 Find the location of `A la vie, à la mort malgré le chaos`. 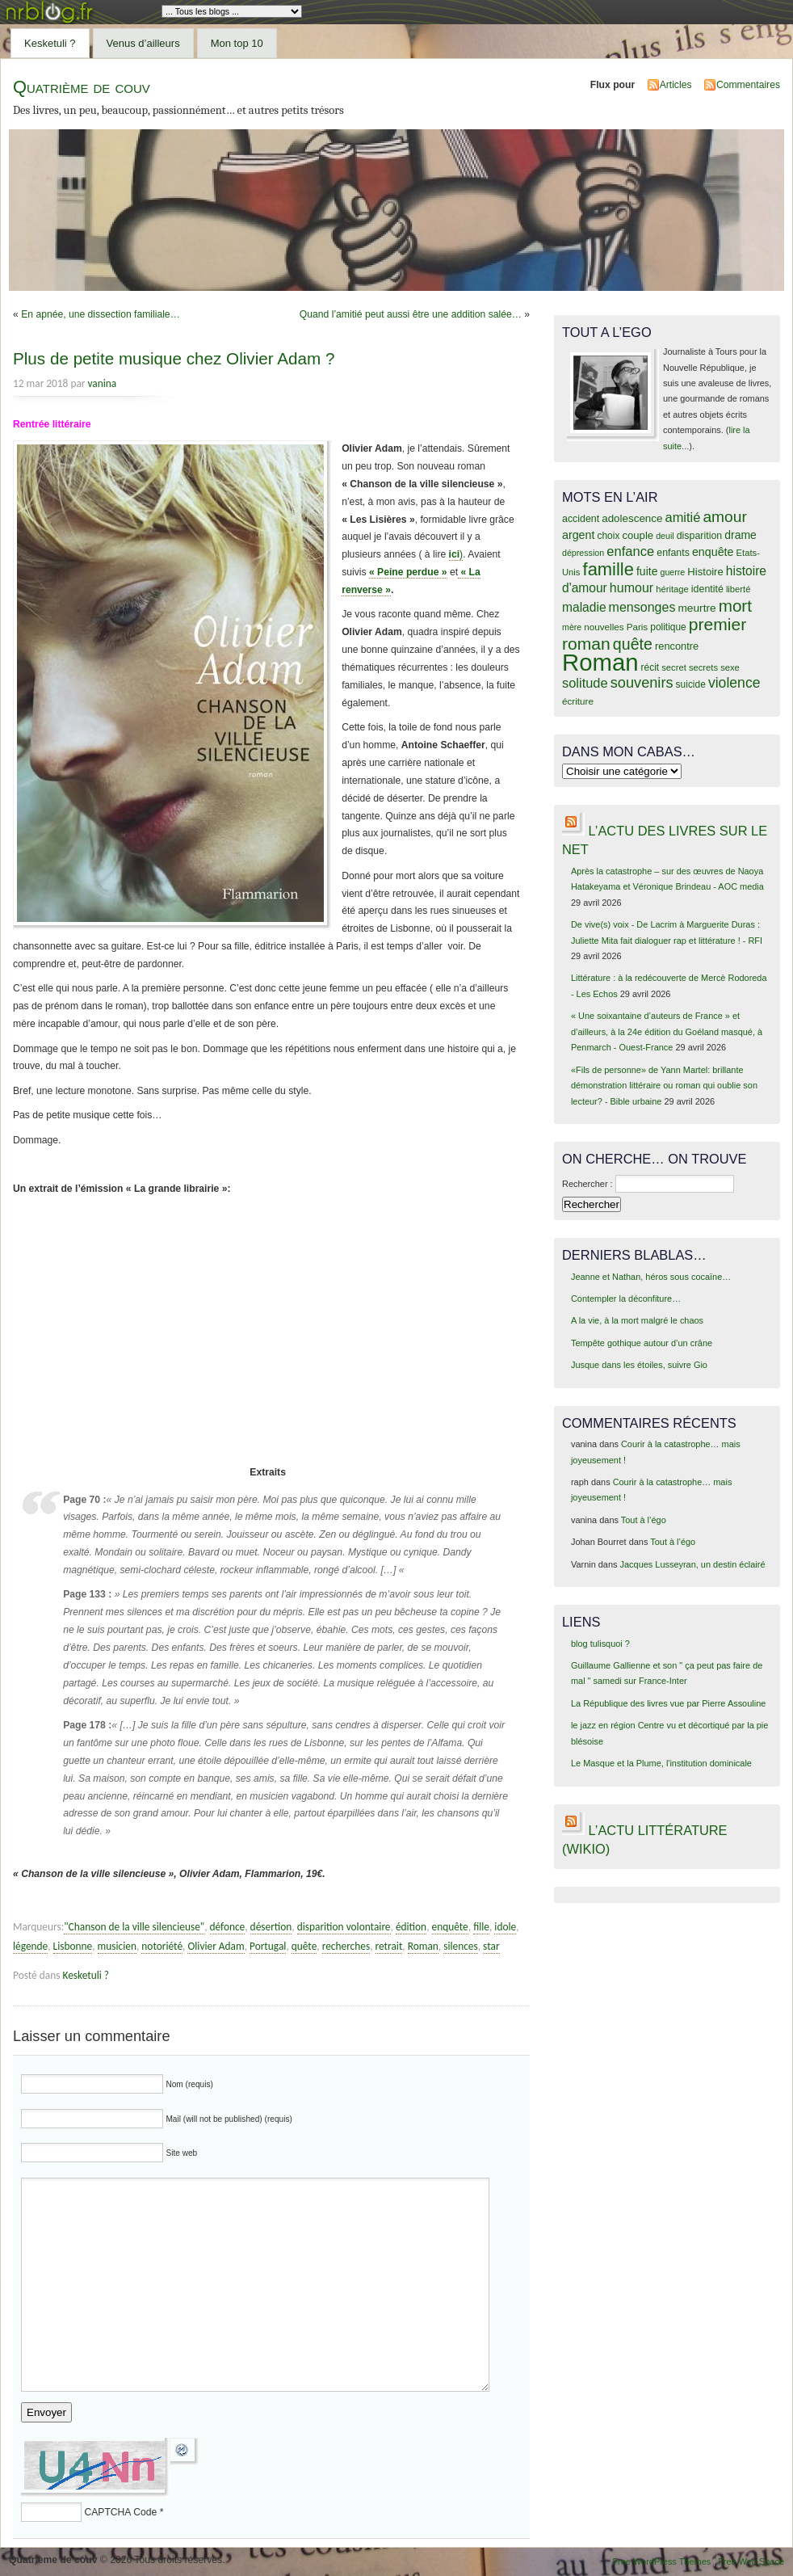

A la vie, à la mort malgré le chaos is located at coordinates (637, 1320).